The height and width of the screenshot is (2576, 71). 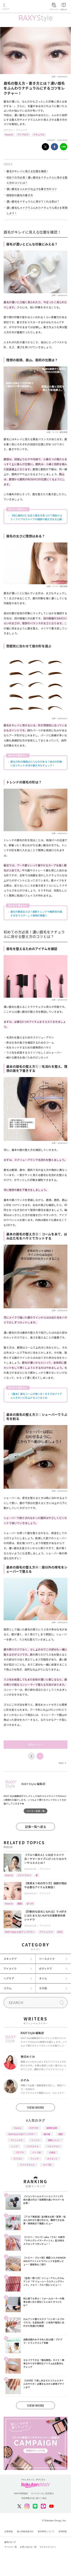 What do you see at coordinates (34, 2498) in the screenshot?
I see `特定商取引法に基づく表記` at bounding box center [34, 2498].